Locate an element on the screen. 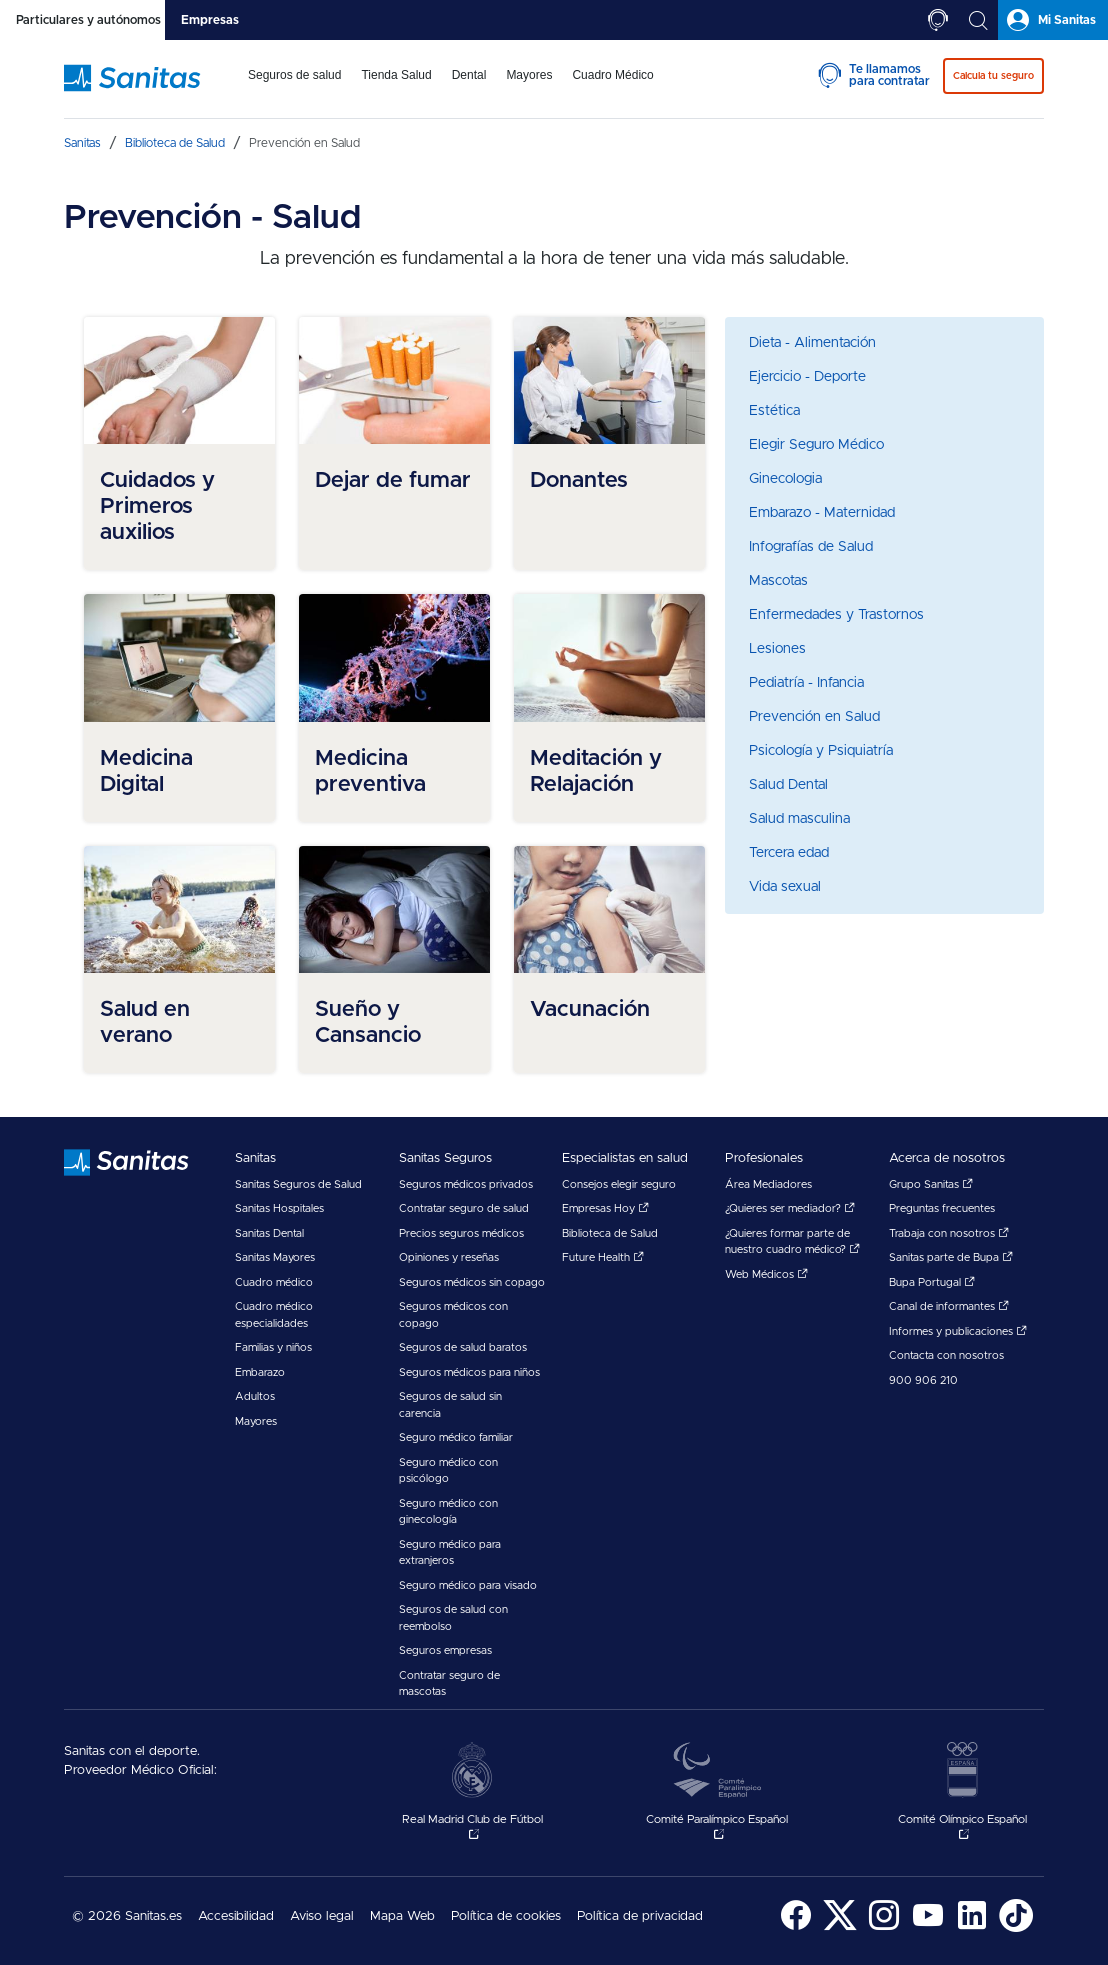 The image size is (1108, 1965). Seguros empresas is located at coordinates (445, 1650).